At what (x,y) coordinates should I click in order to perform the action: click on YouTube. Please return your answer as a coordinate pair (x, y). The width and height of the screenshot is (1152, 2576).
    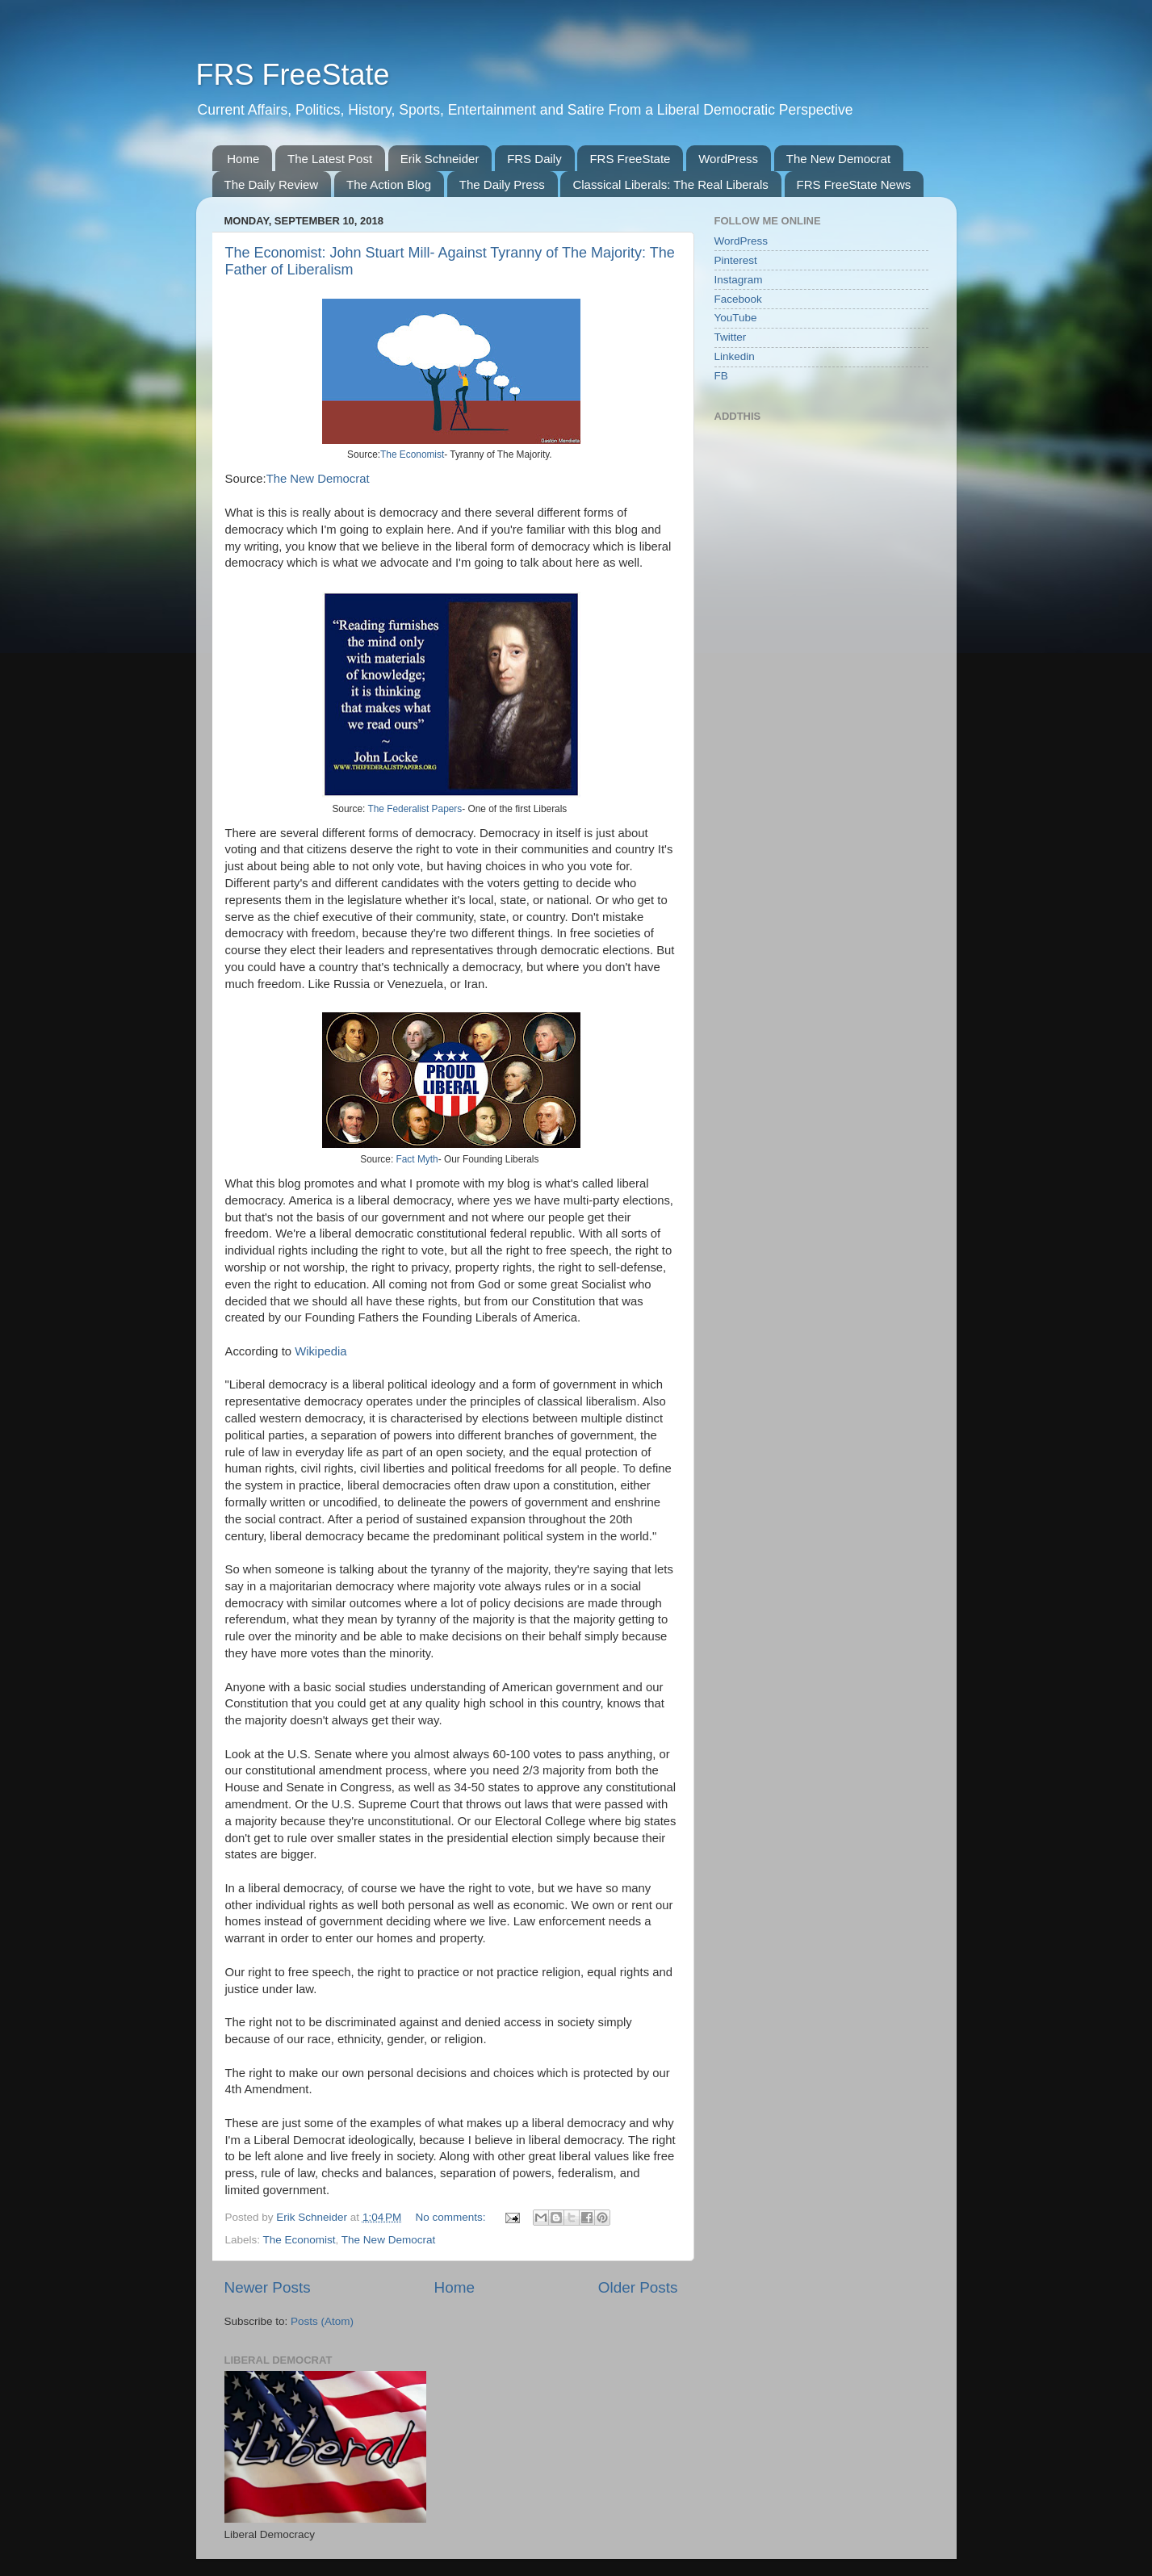
    Looking at the image, I should click on (735, 318).